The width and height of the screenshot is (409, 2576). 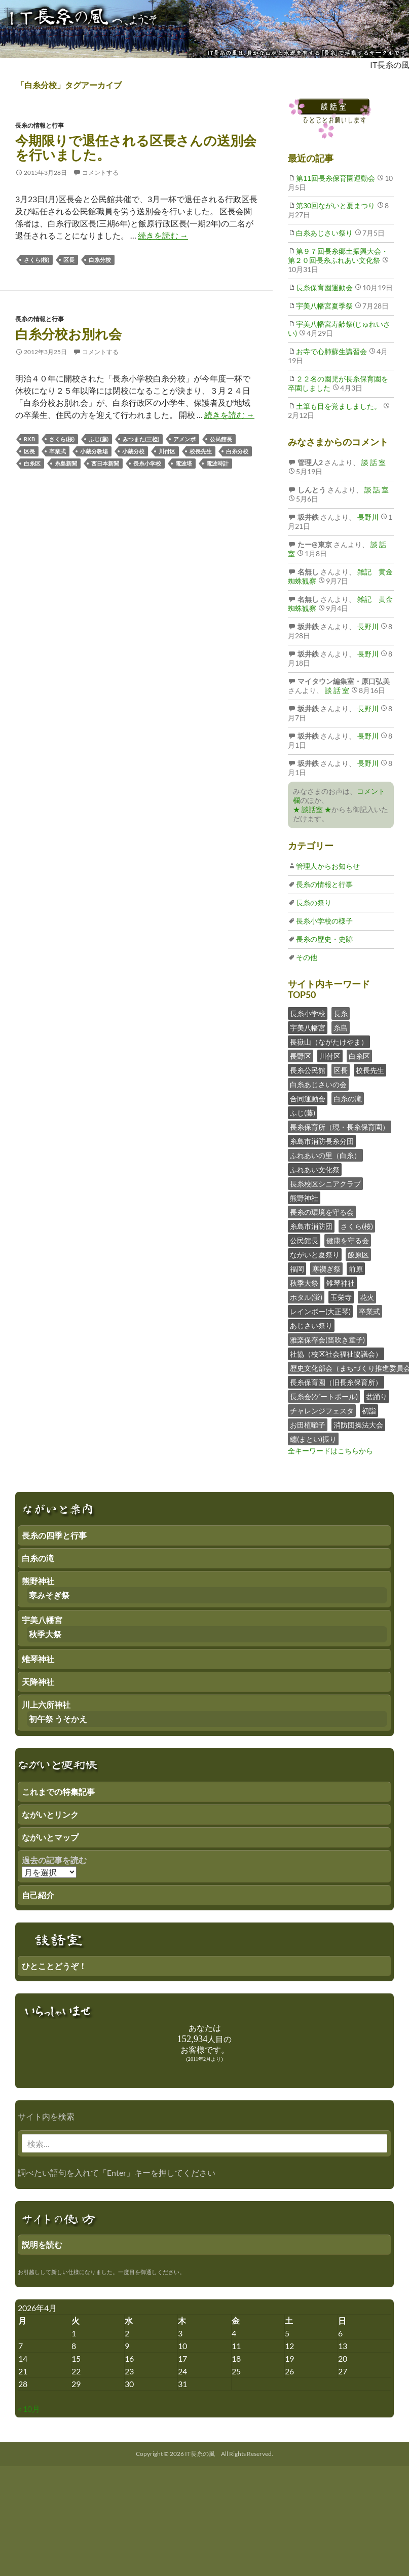 I want to click on 続きを読む, so click(x=163, y=235).